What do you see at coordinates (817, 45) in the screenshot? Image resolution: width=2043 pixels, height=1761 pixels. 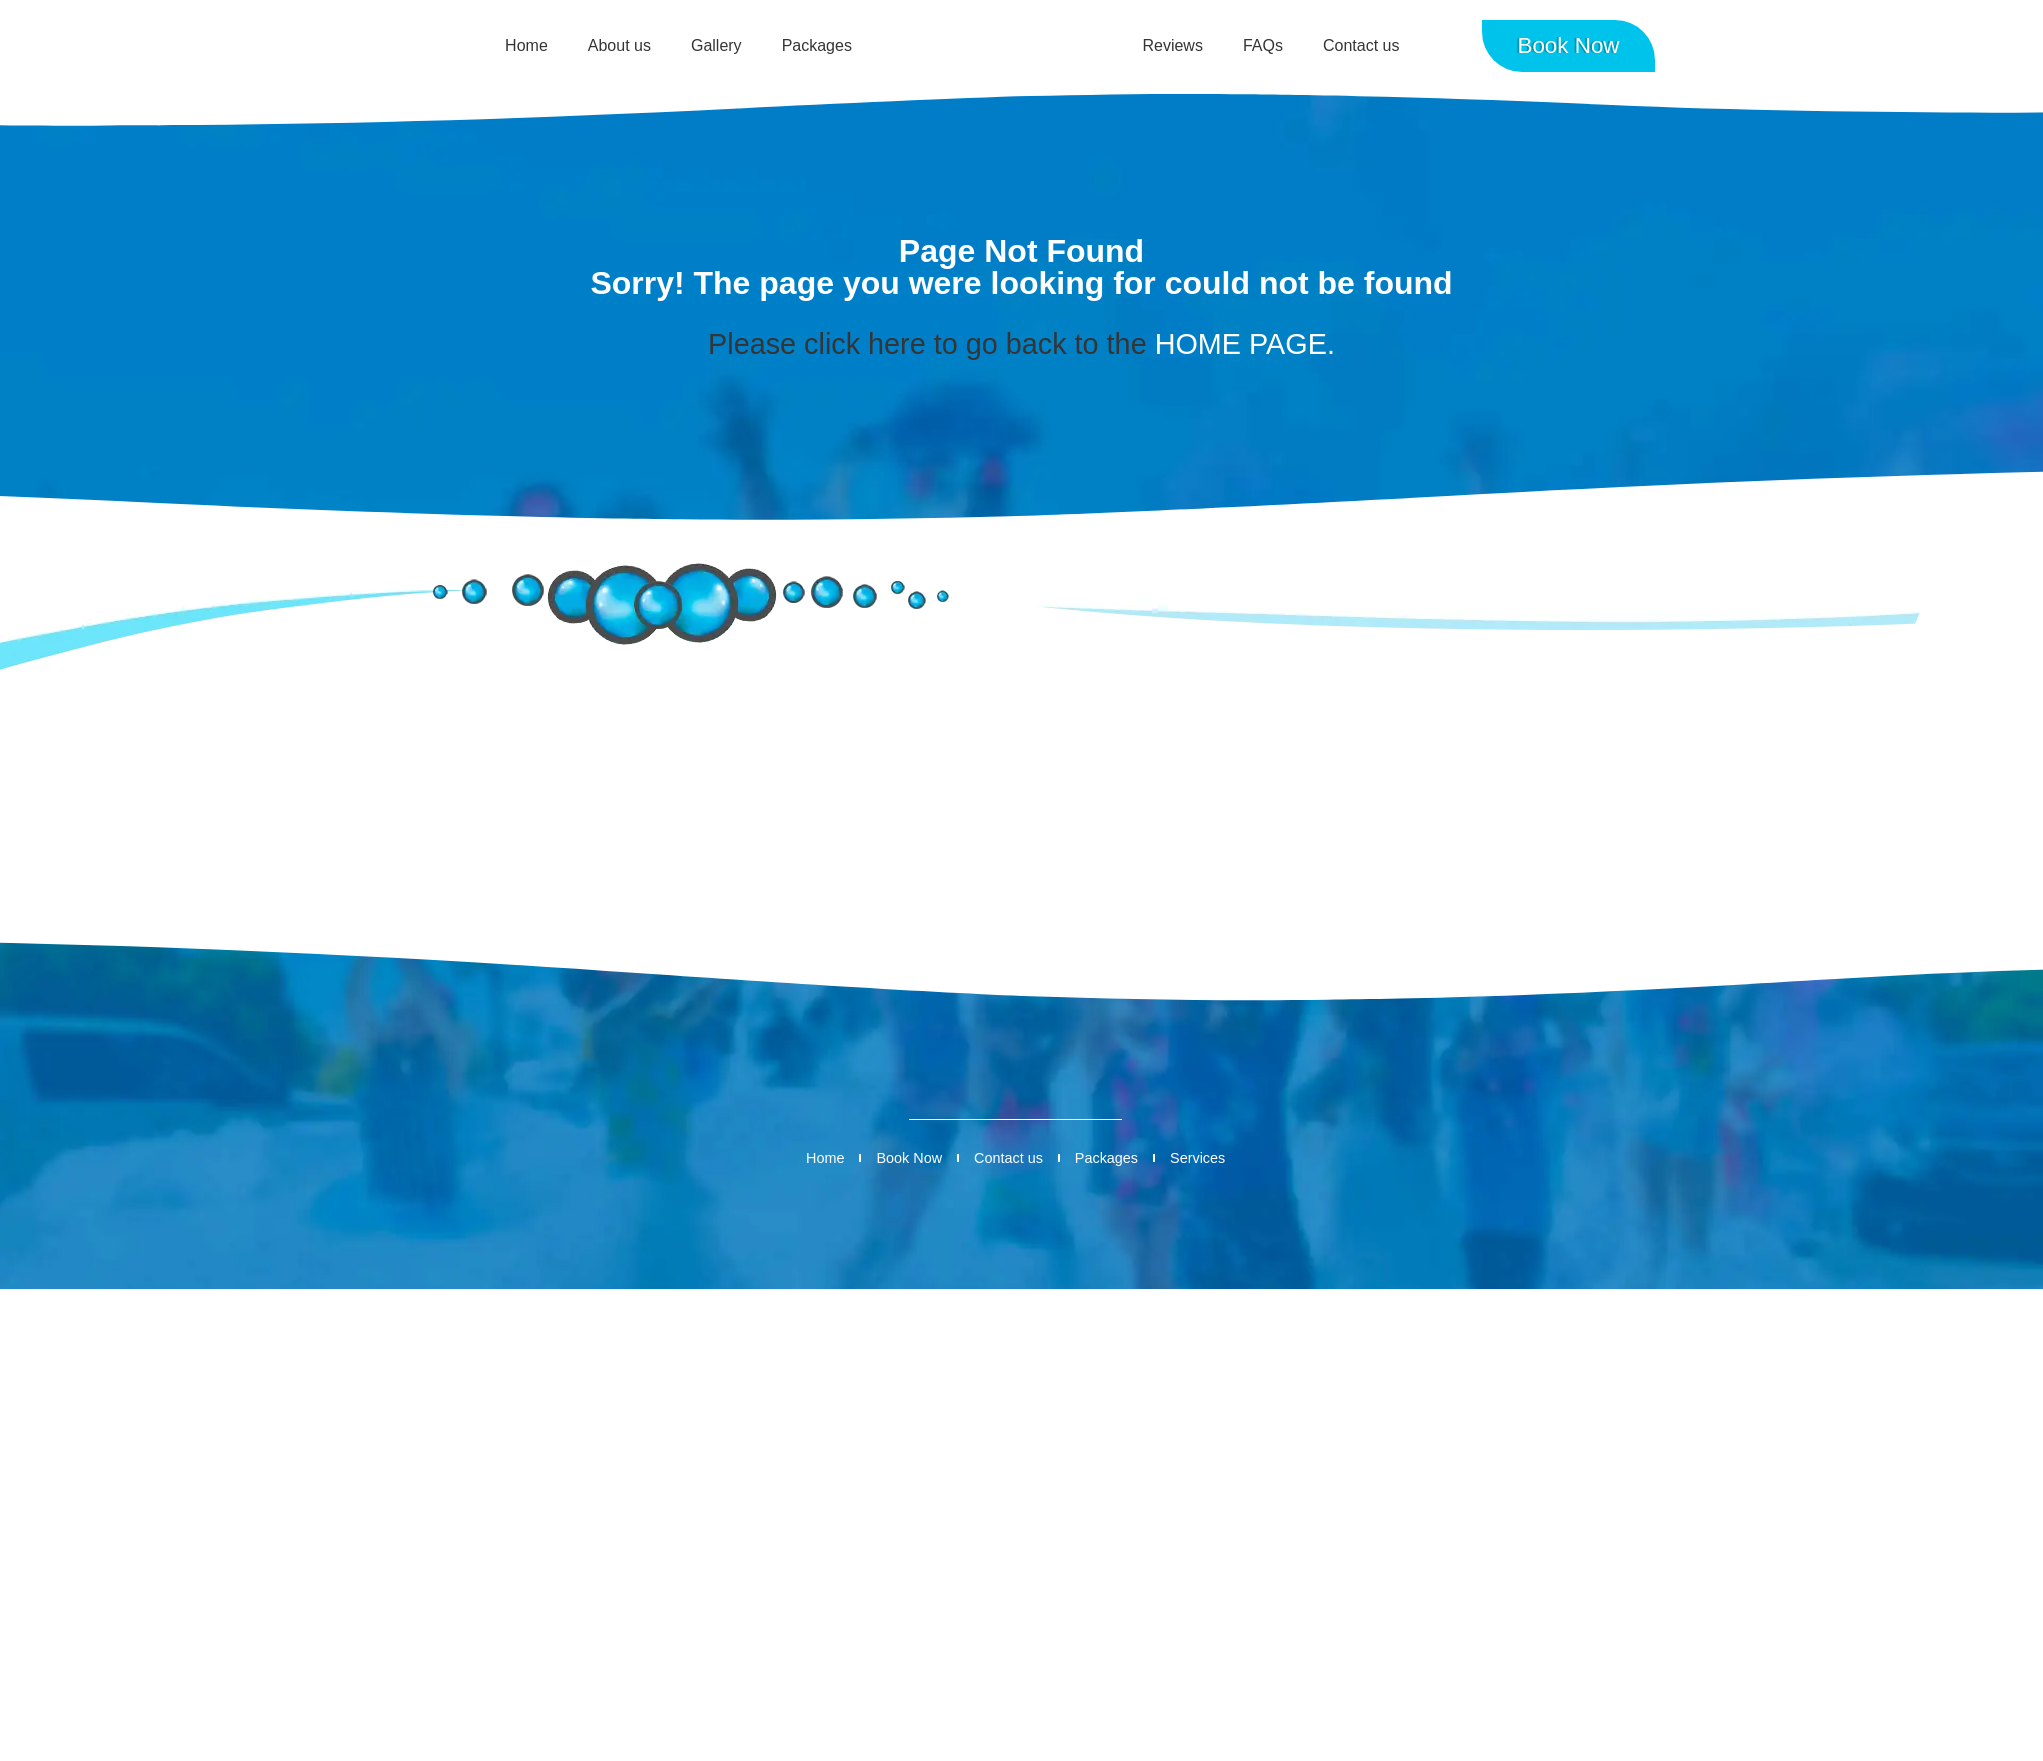 I see `Packages` at bounding box center [817, 45].